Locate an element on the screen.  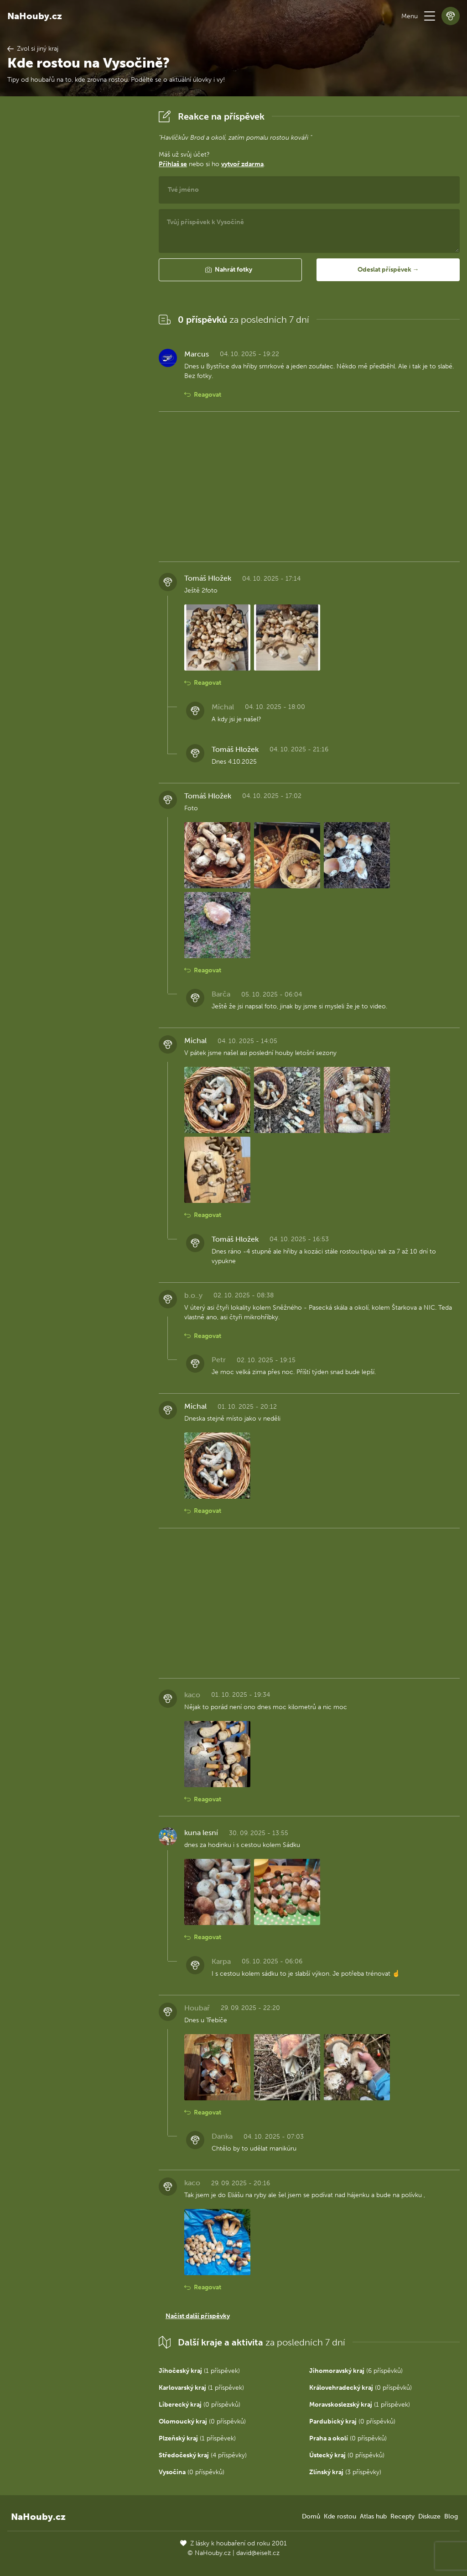
[Advertisement] is located at coordinates (75, 244).